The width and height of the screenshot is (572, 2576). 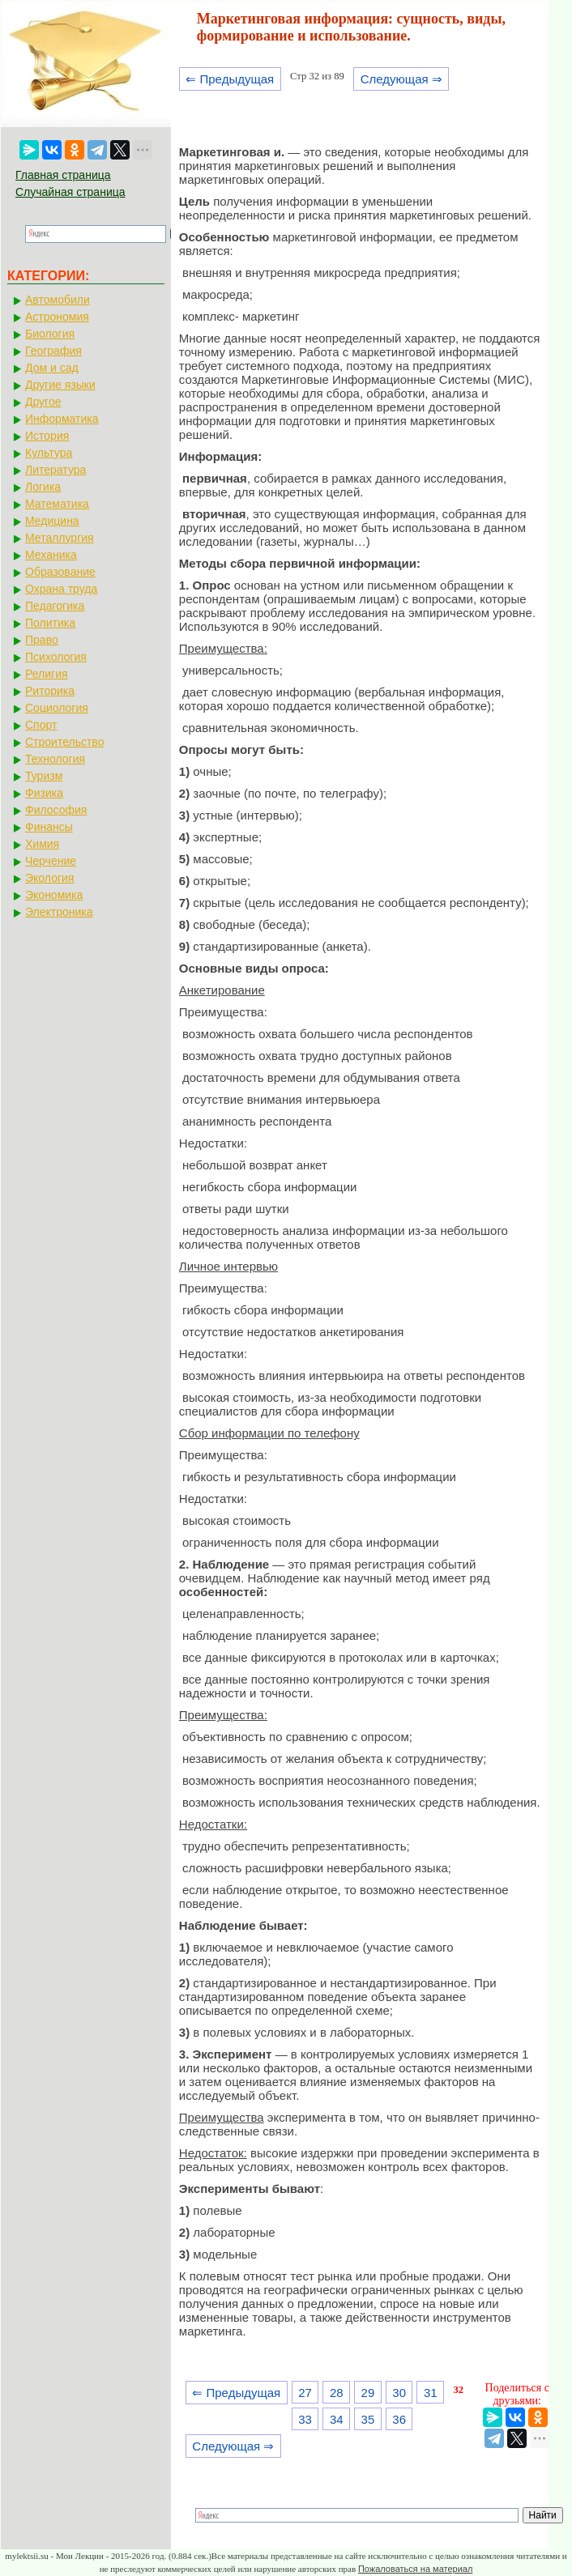 I want to click on География, so click(x=53, y=350).